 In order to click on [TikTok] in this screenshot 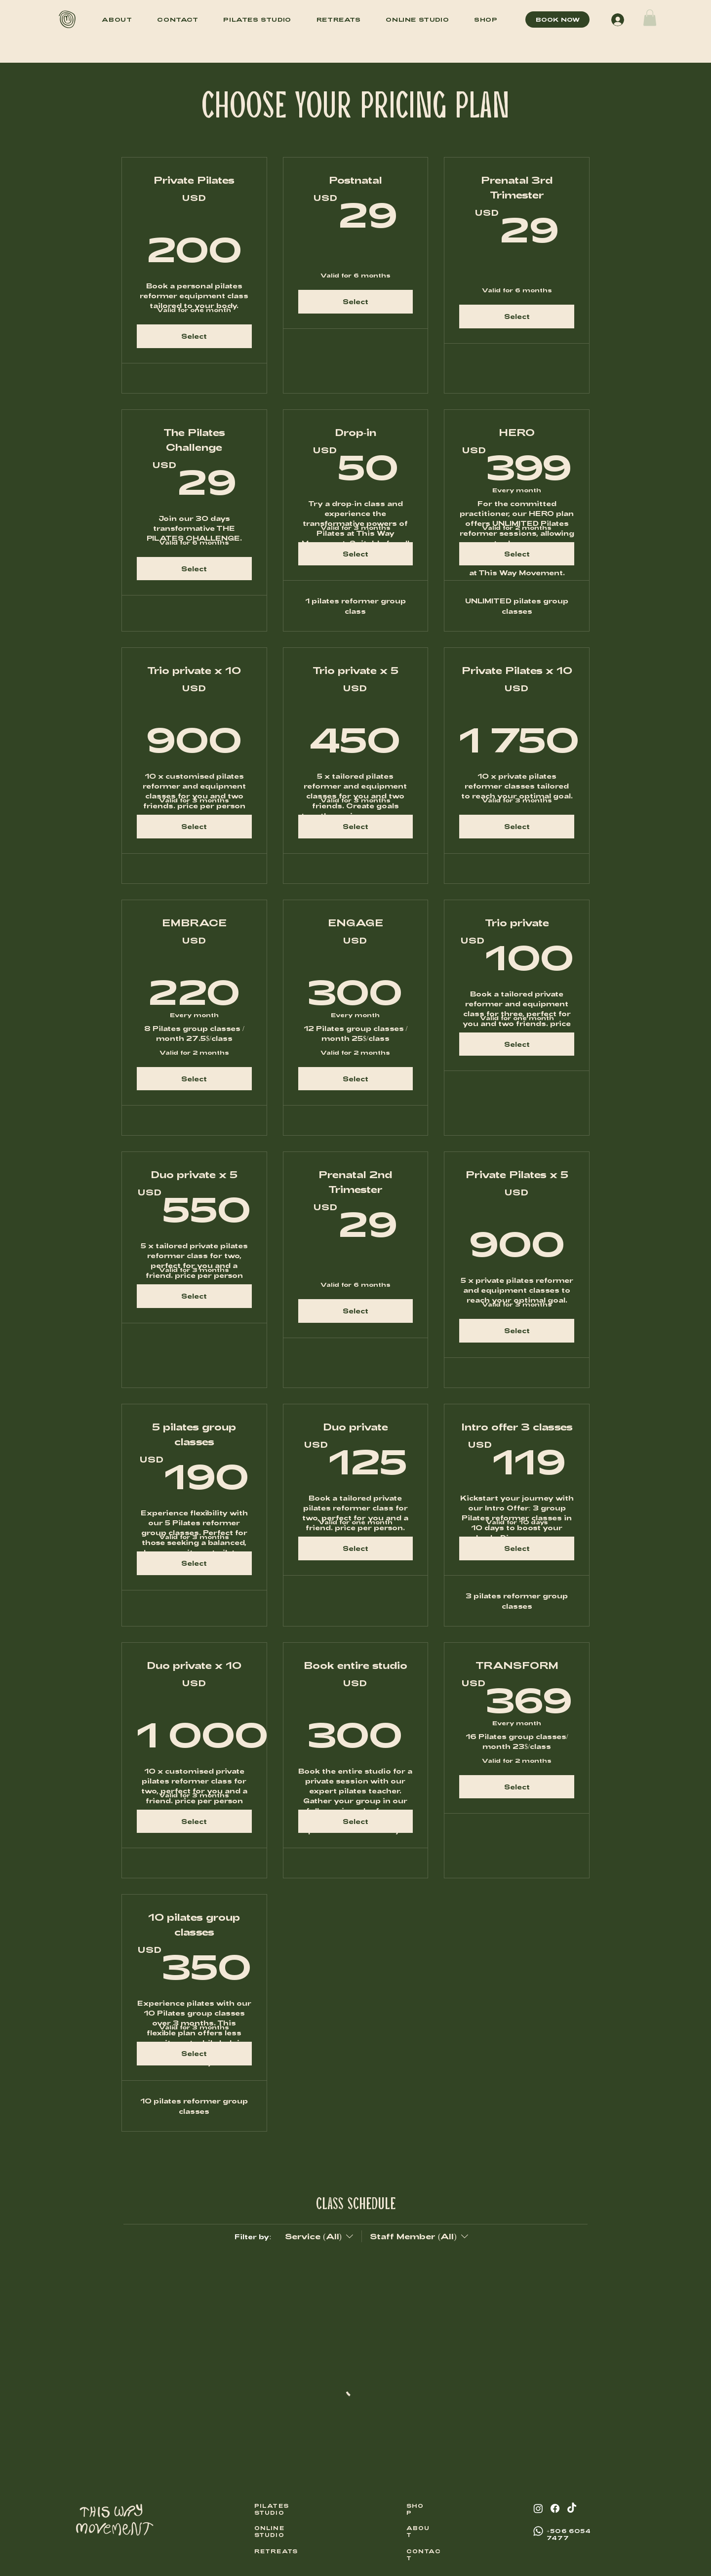, I will do `click(572, 2508)`.